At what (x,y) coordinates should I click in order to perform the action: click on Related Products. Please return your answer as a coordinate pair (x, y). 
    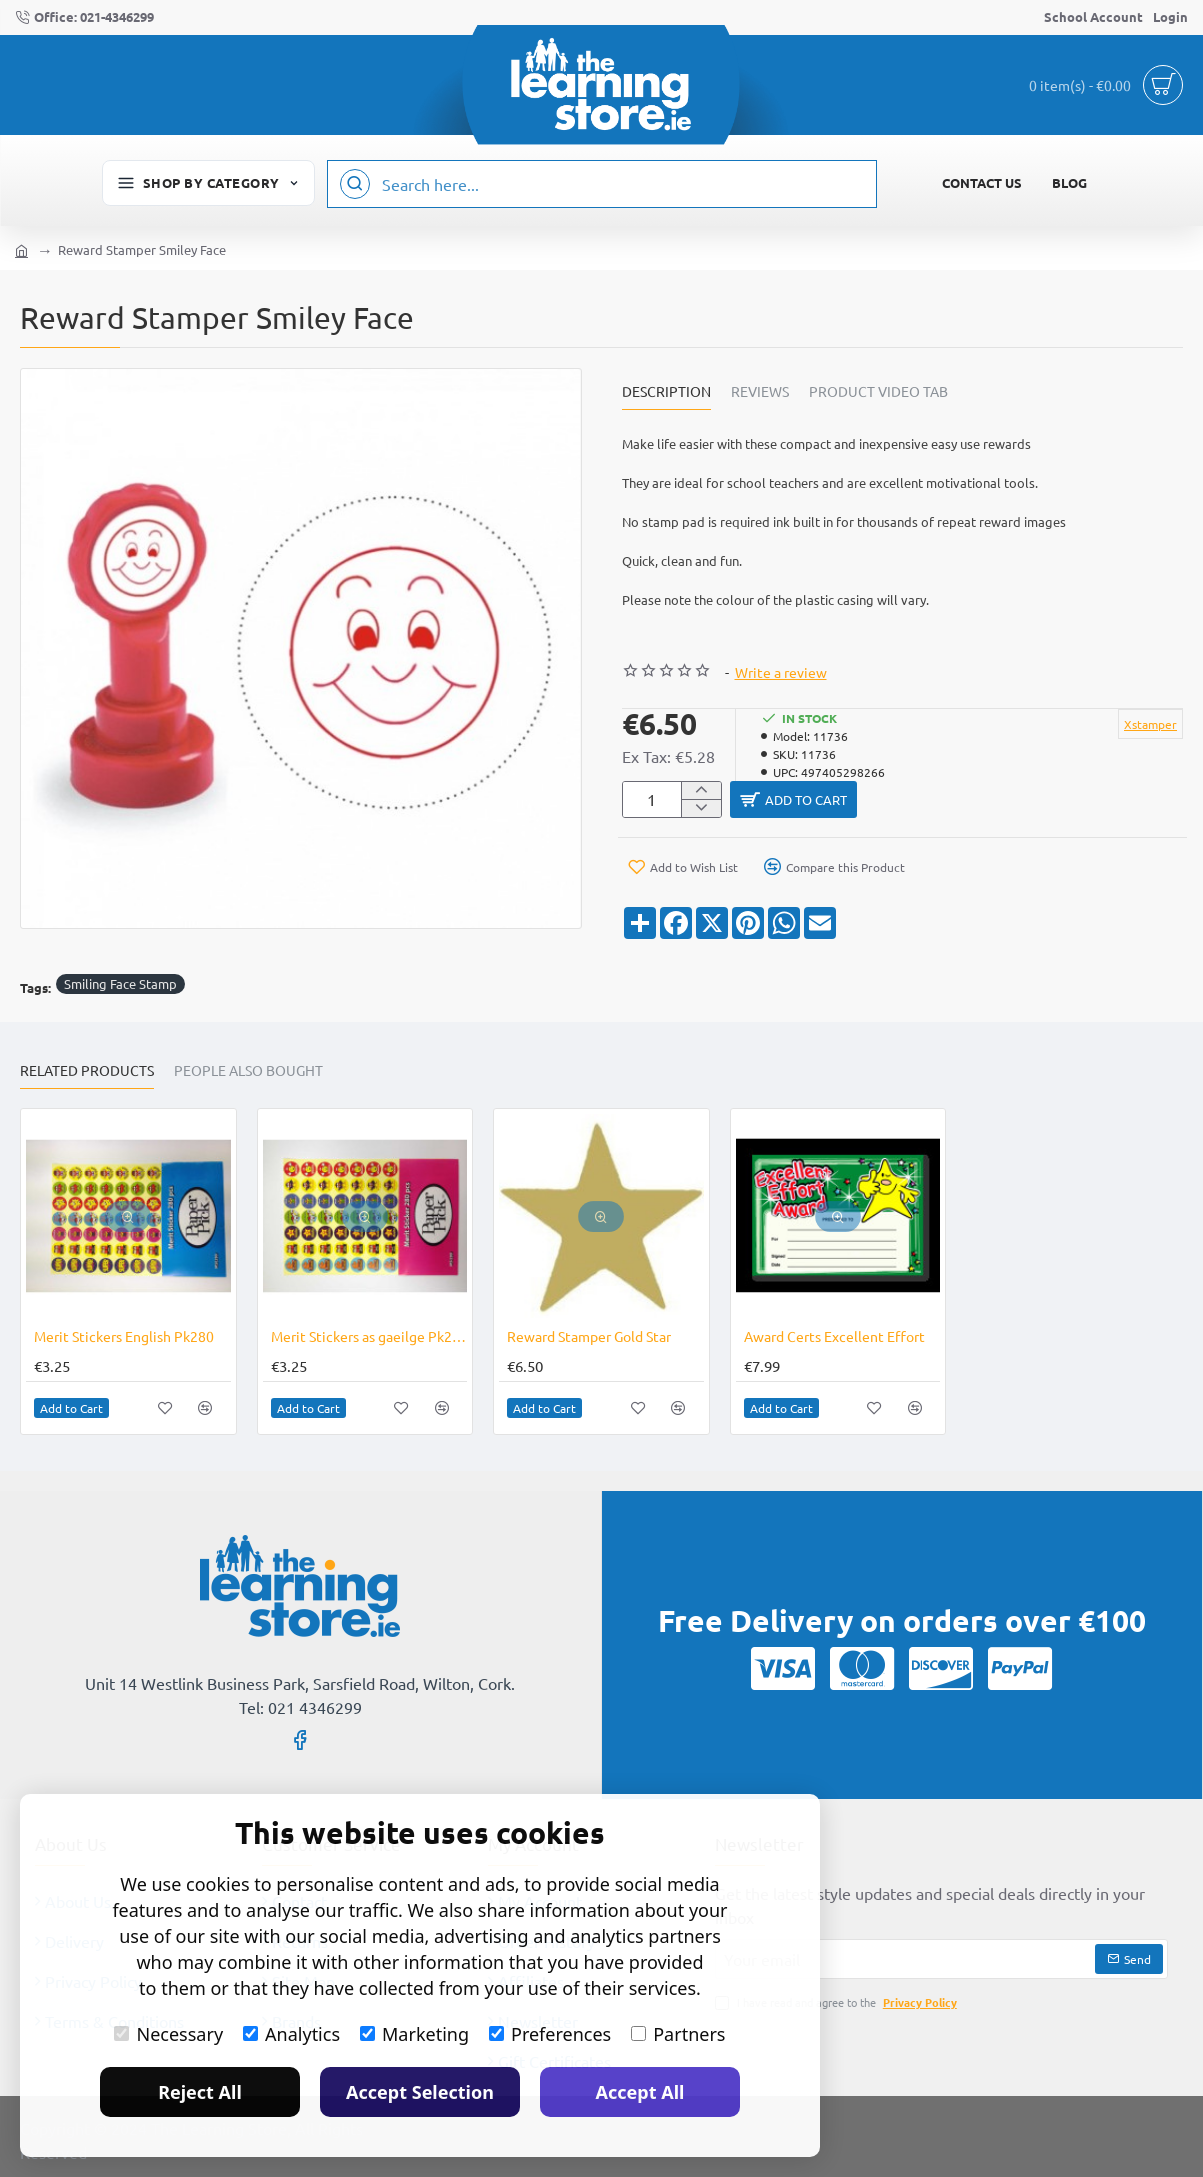
    Looking at the image, I should click on (87, 1068).